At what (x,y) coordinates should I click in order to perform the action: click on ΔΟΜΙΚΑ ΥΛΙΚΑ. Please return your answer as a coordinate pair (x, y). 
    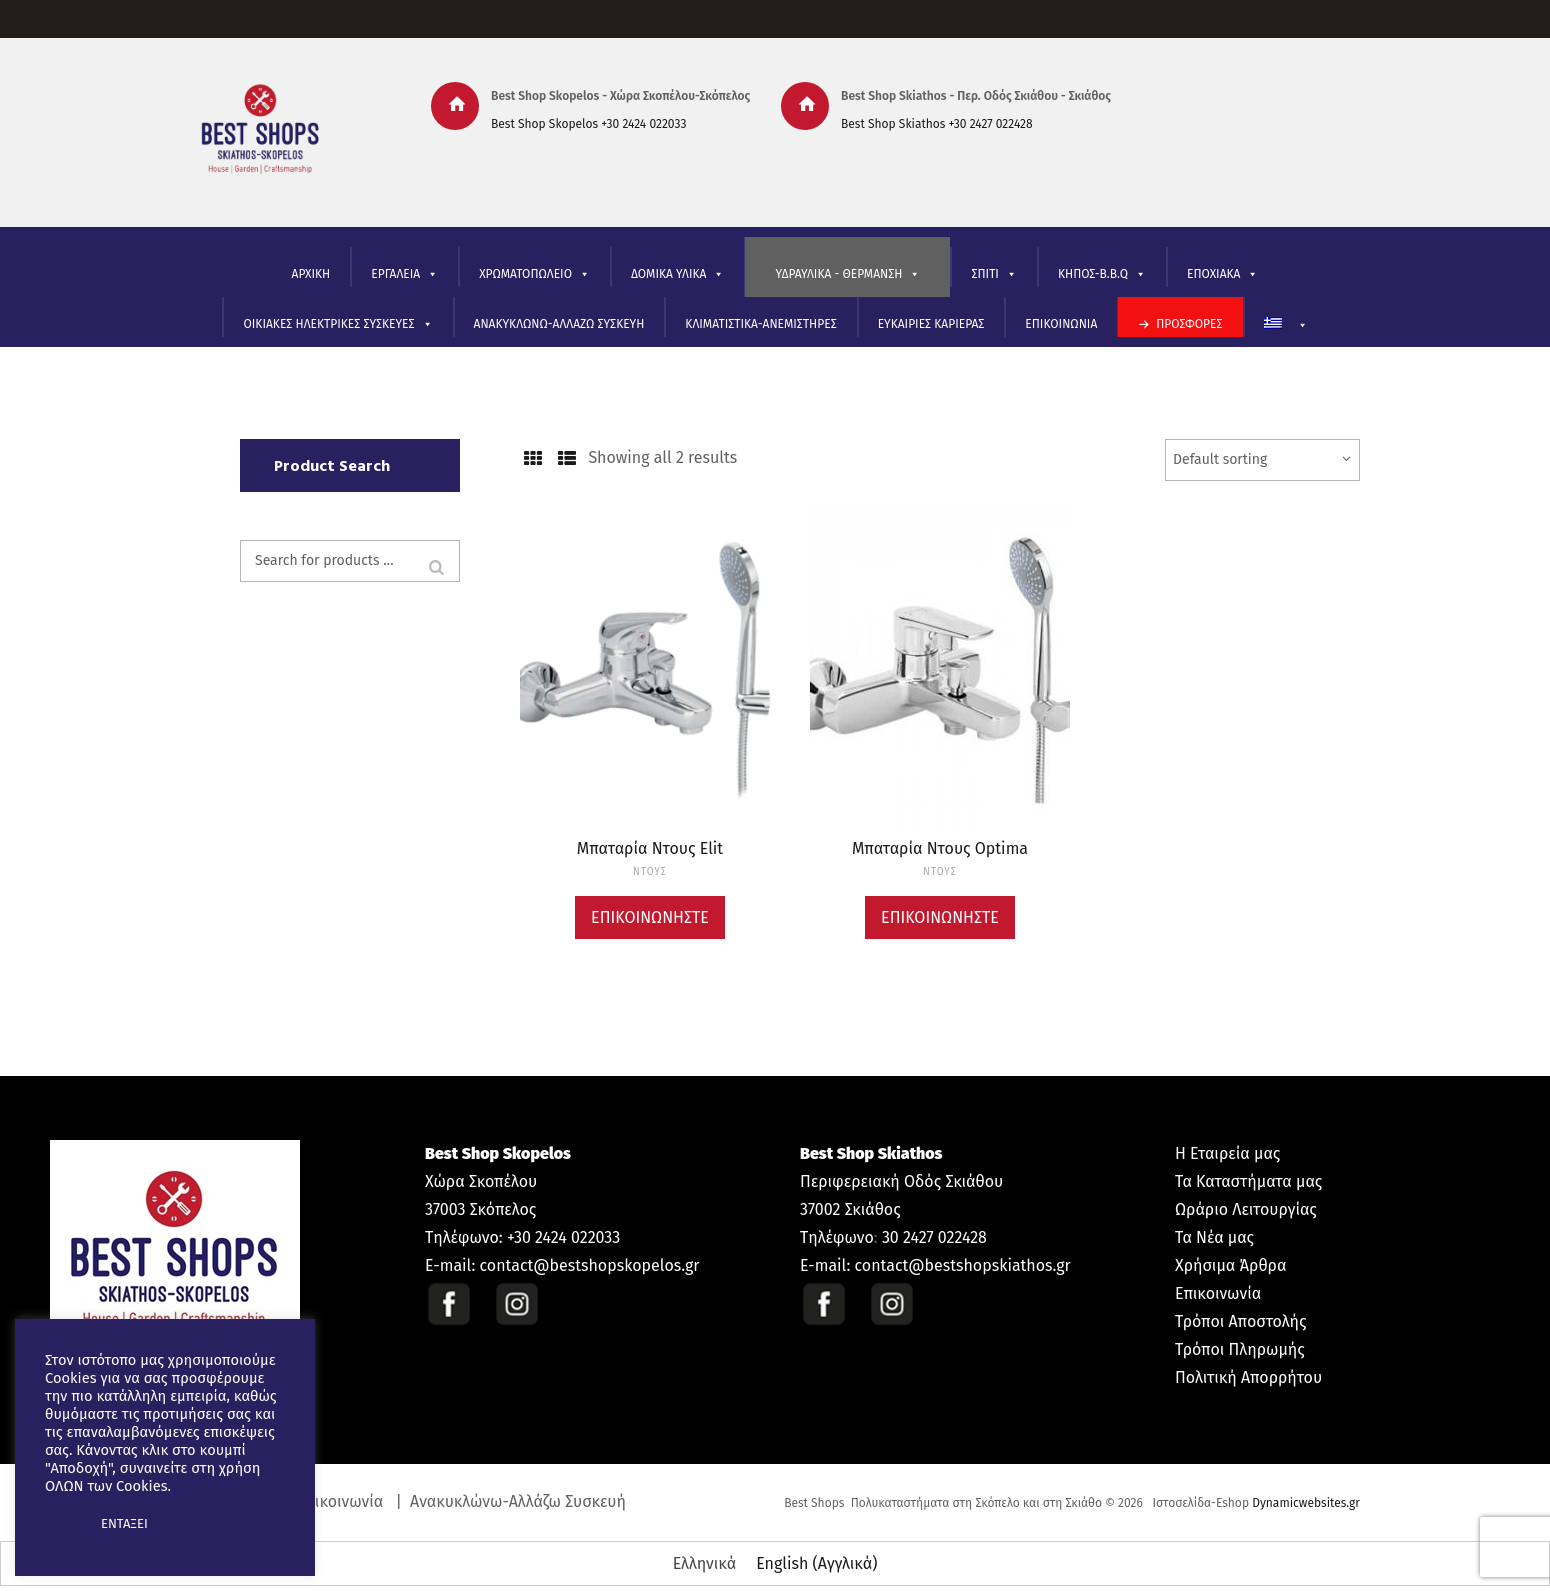
    Looking at the image, I should click on (677, 274).